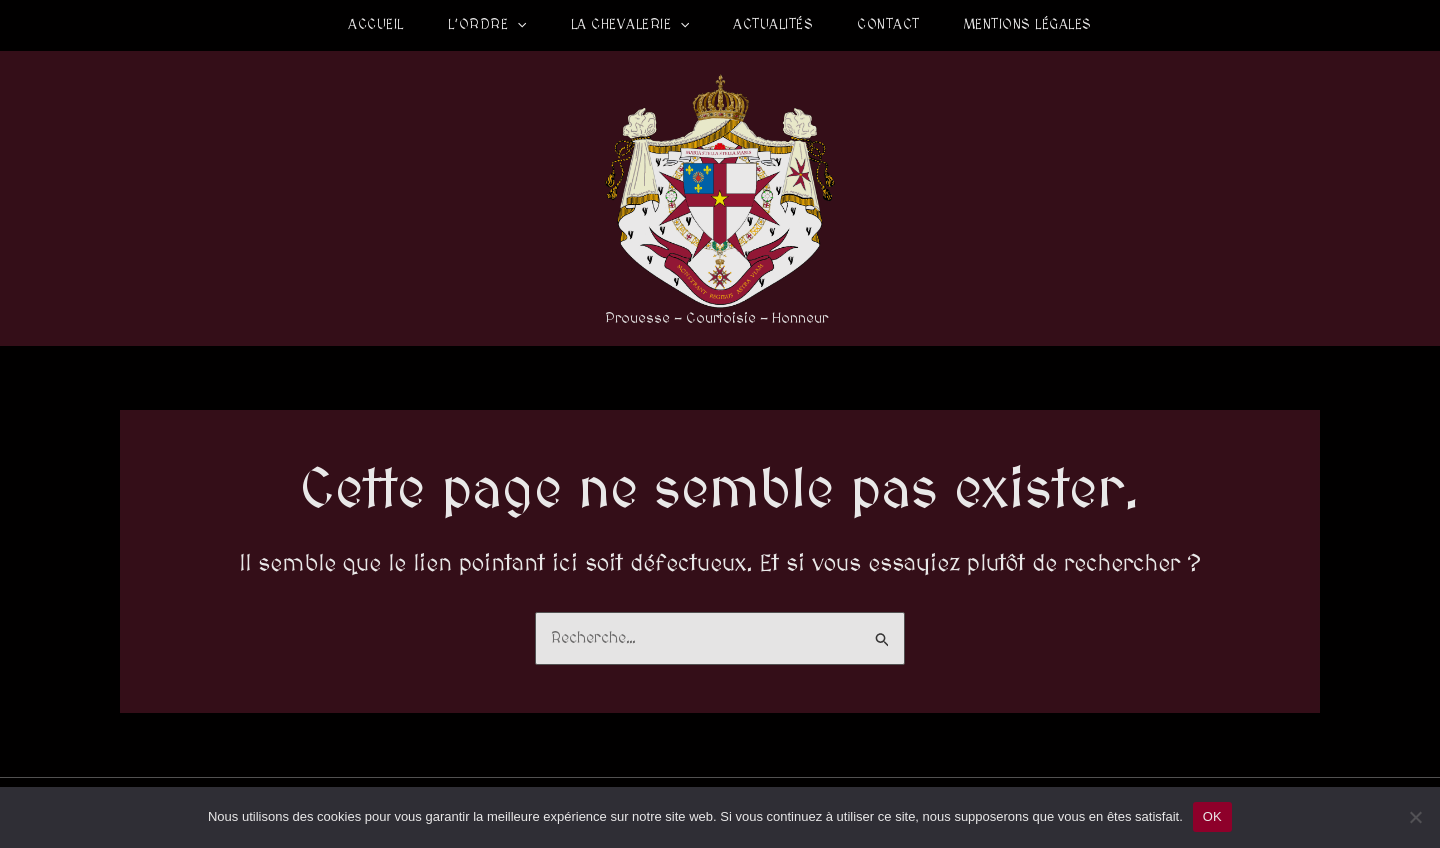 The width and height of the screenshot is (1440, 848). Describe the element at coordinates (1212, 816) in the screenshot. I see `OK` at that location.